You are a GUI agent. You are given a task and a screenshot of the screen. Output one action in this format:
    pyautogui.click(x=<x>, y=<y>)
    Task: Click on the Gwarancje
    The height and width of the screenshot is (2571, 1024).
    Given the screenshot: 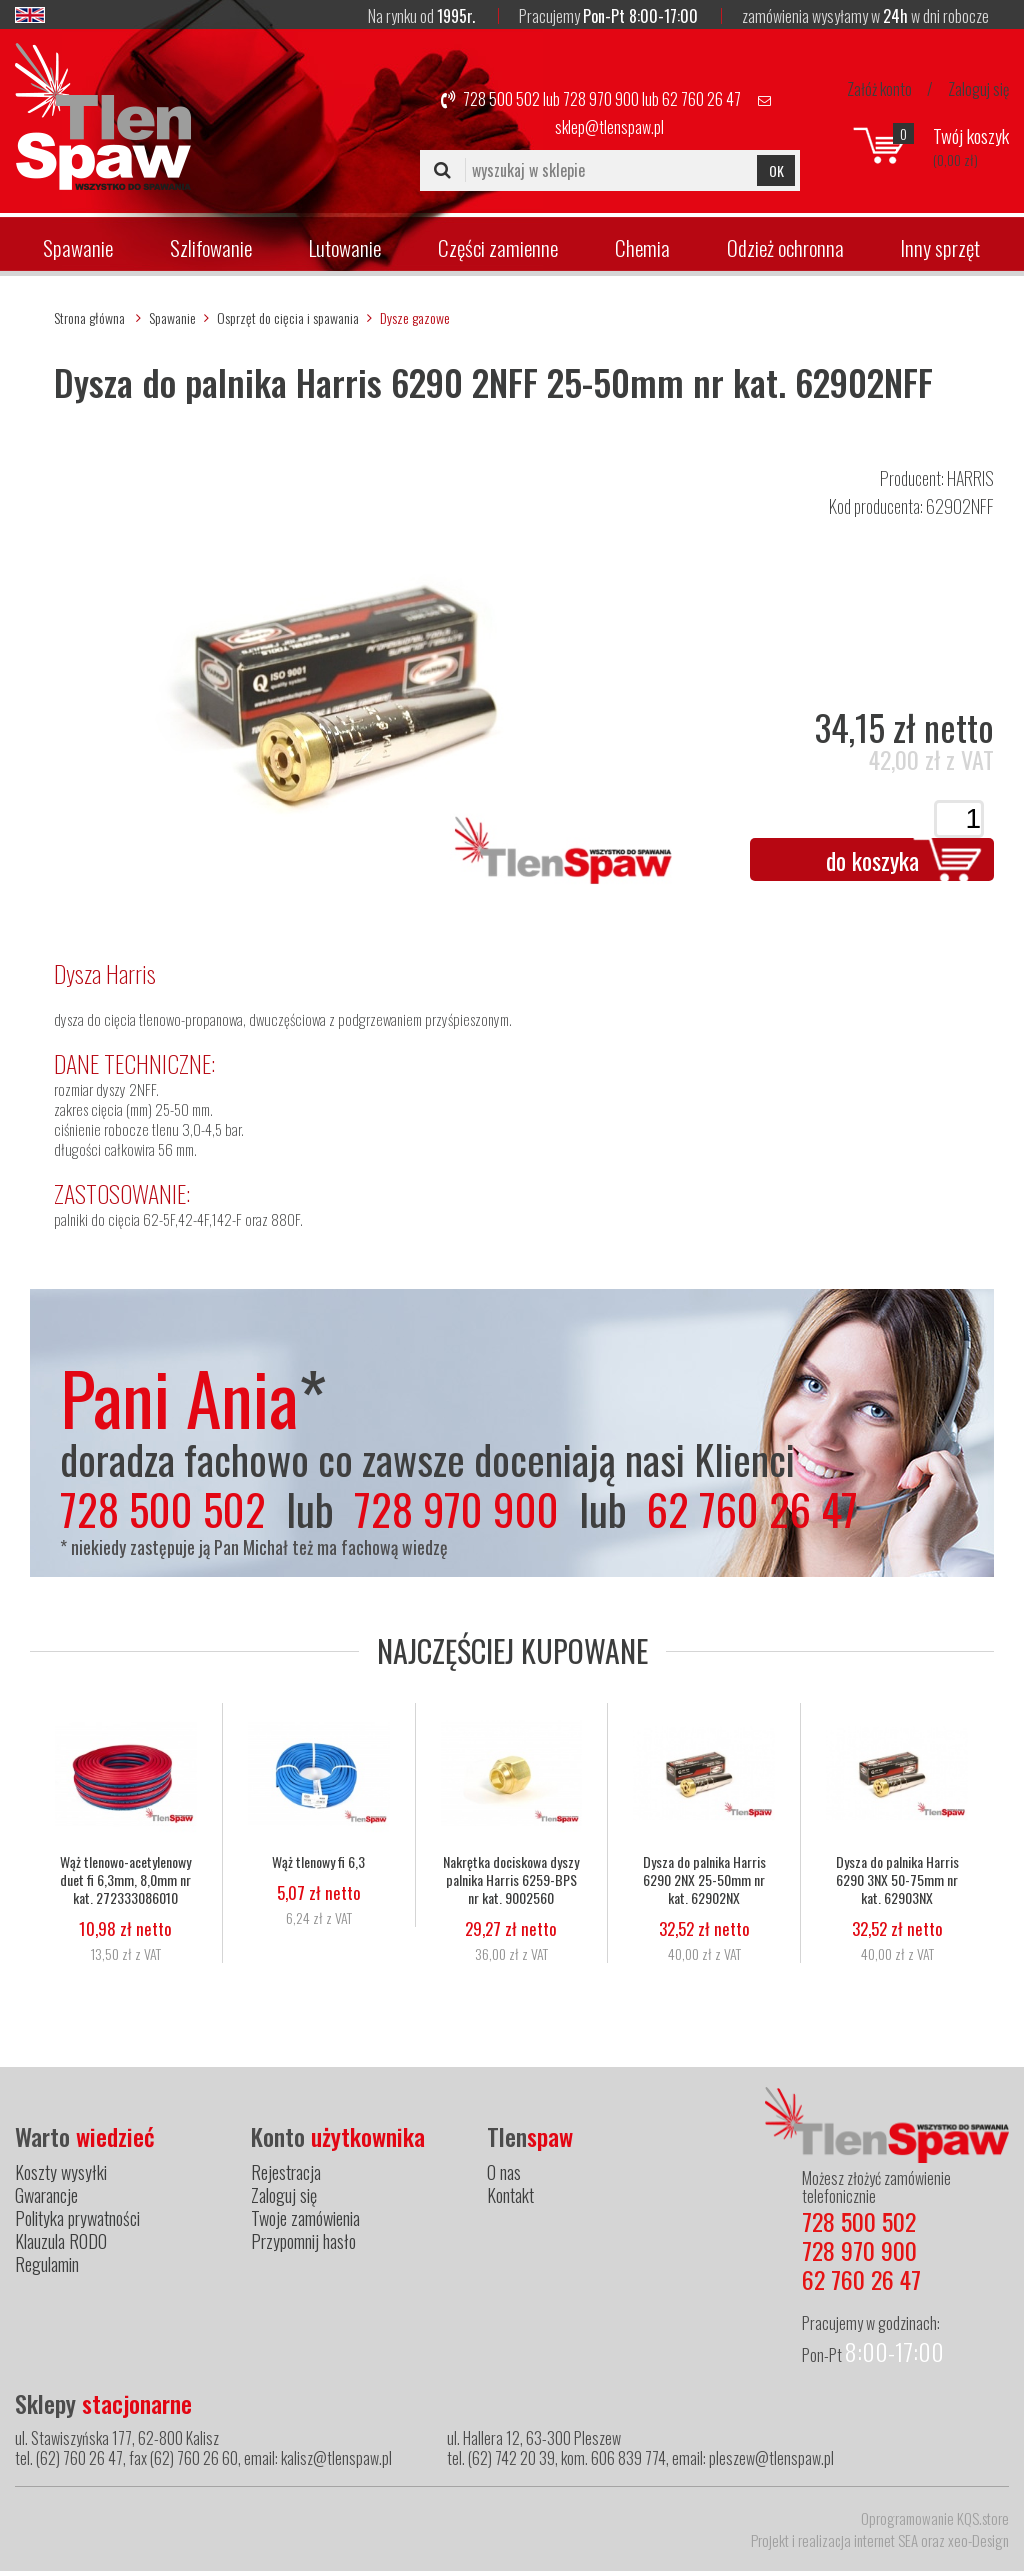 What is the action you would take?
    pyautogui.click(x=46, y=2195)
    